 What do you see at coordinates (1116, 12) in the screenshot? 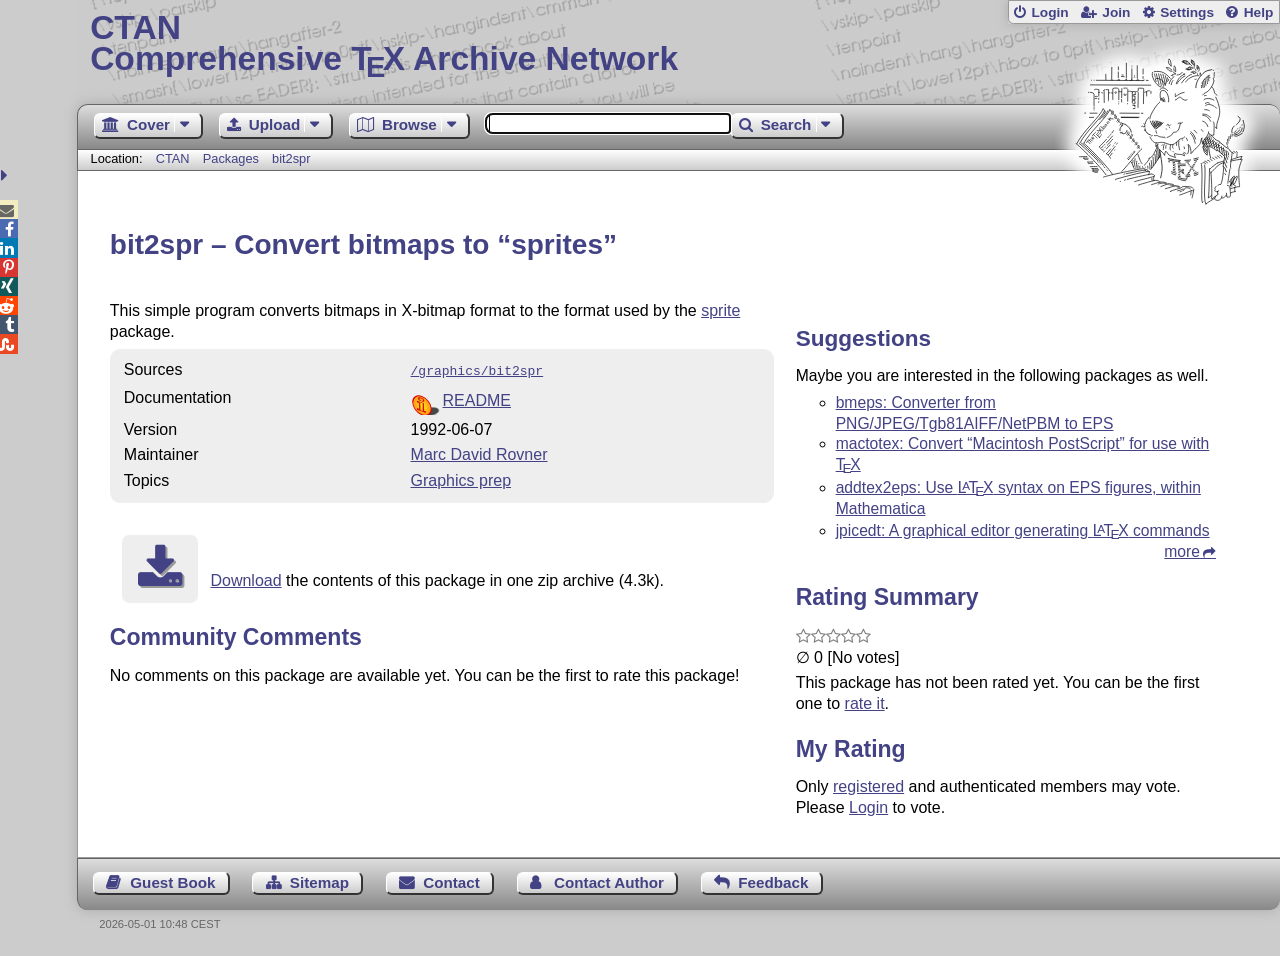
I see `Join` at bounding box center [1116, 12].